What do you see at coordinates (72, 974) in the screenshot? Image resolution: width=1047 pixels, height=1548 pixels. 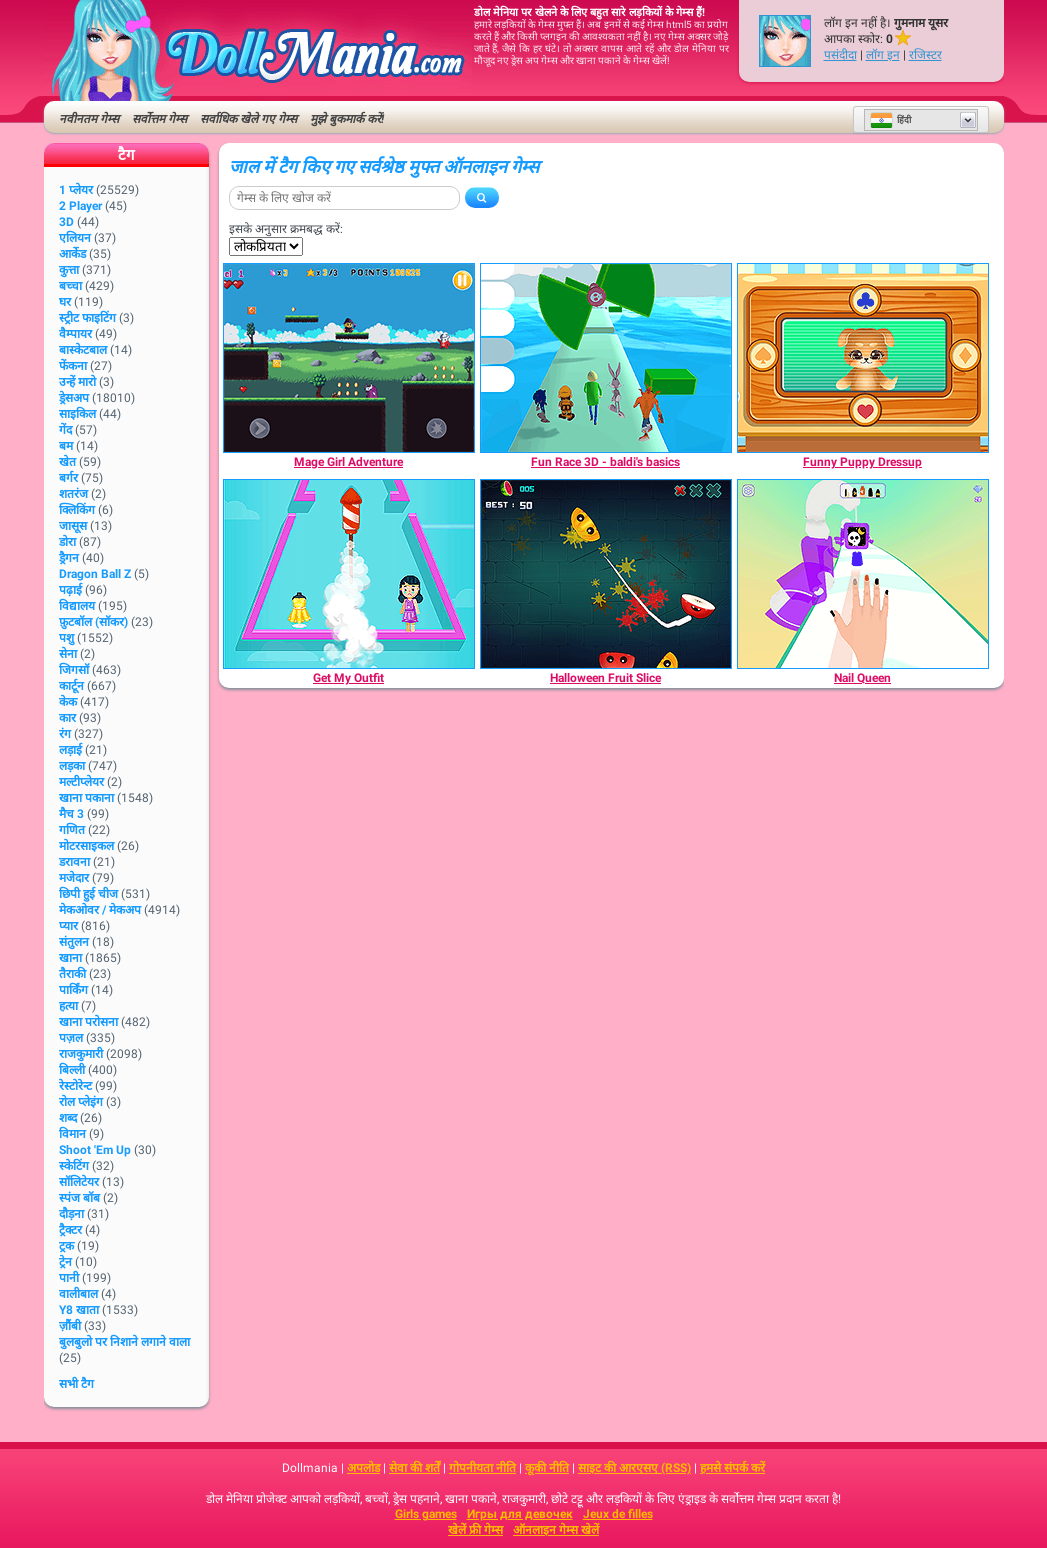 I see `तैराकी` at bounding box center [72, 974].